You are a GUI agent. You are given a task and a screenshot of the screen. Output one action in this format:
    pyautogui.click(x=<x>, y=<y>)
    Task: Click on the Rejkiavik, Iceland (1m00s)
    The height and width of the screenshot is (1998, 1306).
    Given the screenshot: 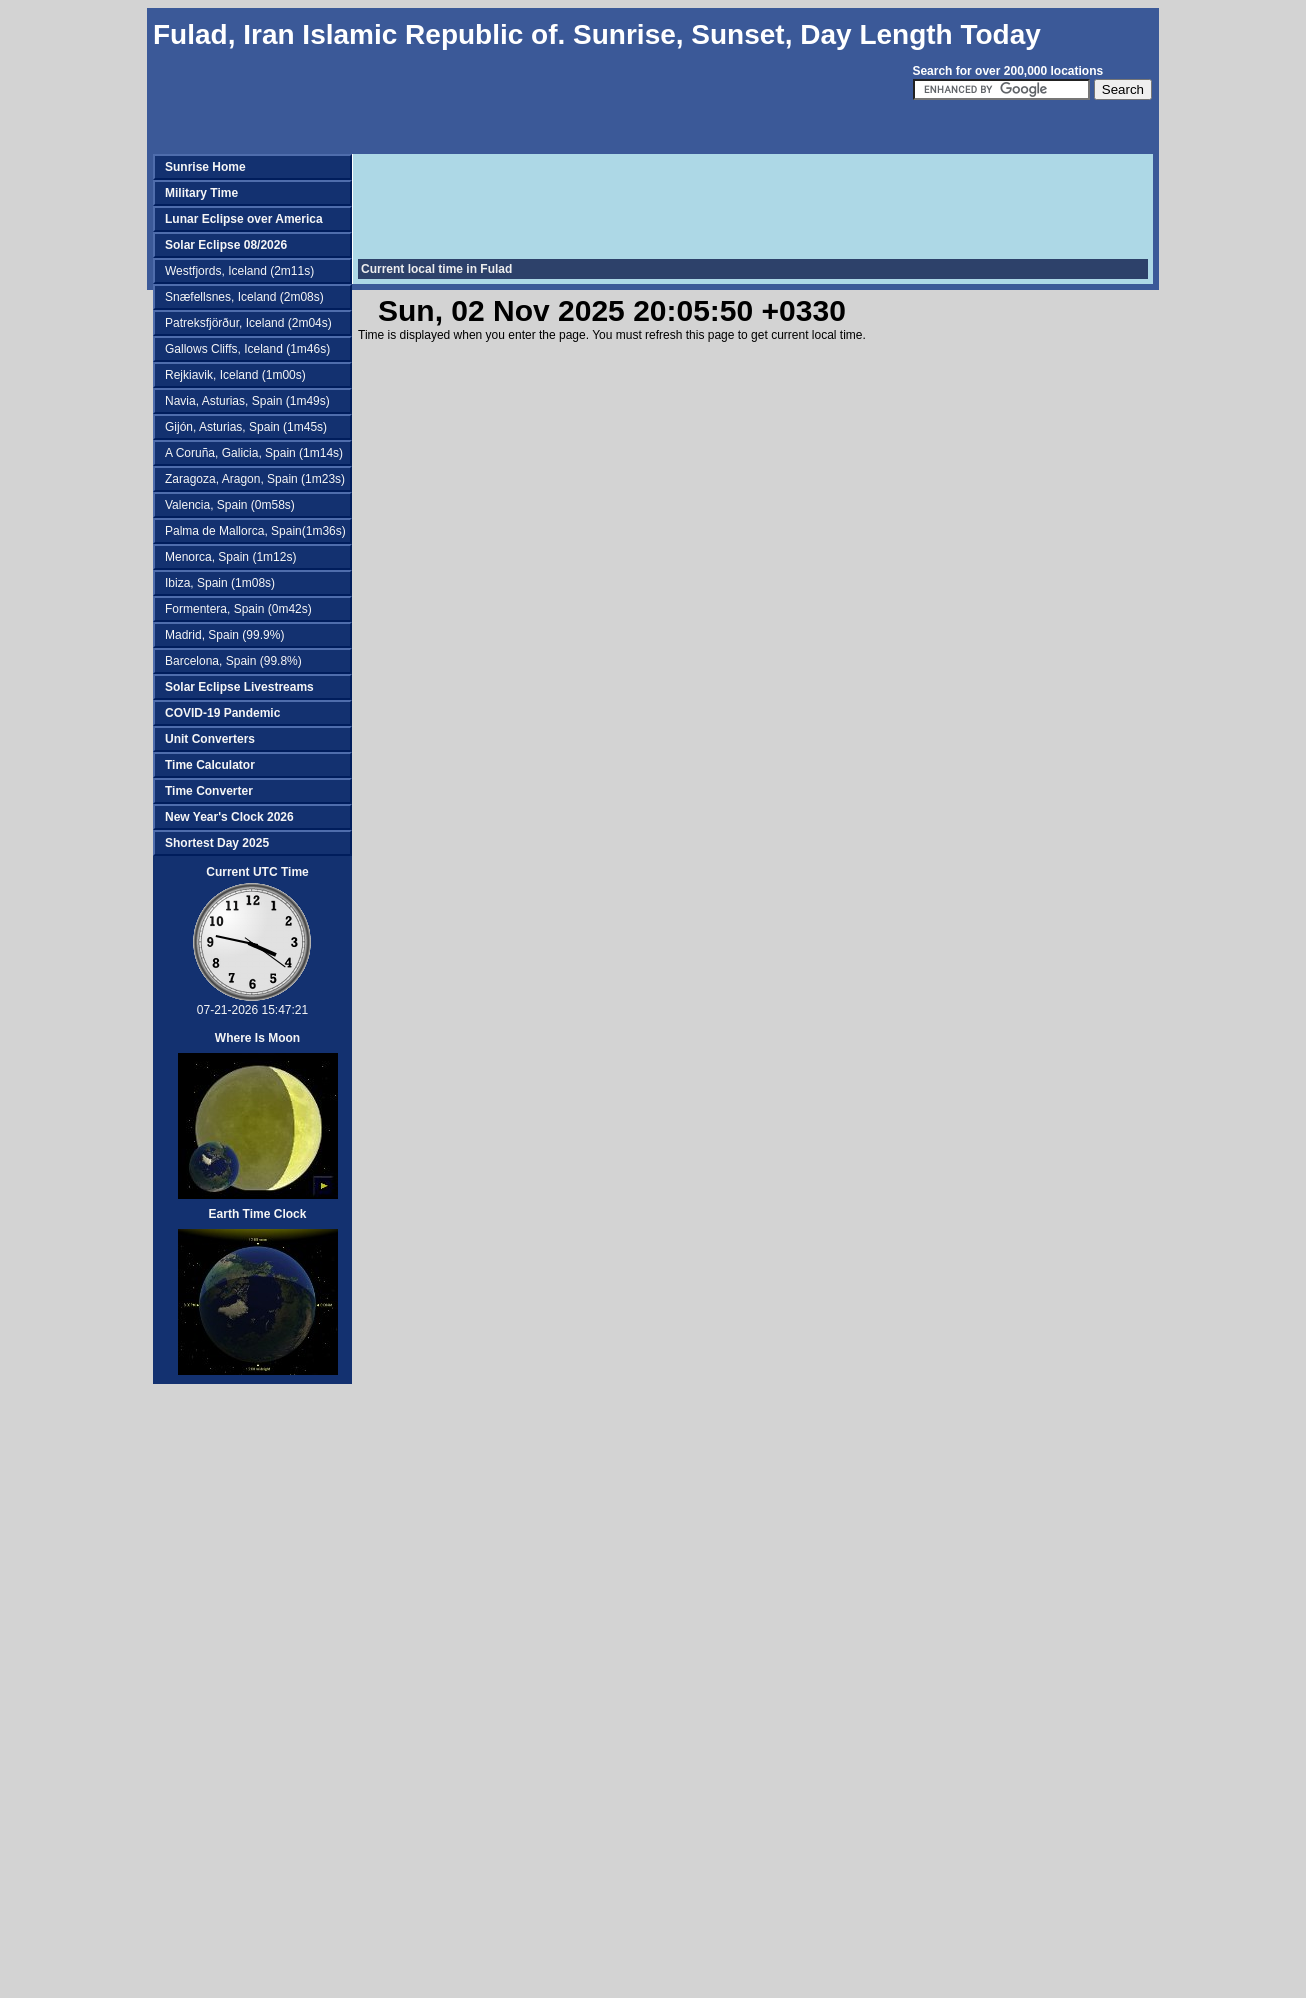 What is the action you would take?
    pyautogui.click(x=235, y=375)
    